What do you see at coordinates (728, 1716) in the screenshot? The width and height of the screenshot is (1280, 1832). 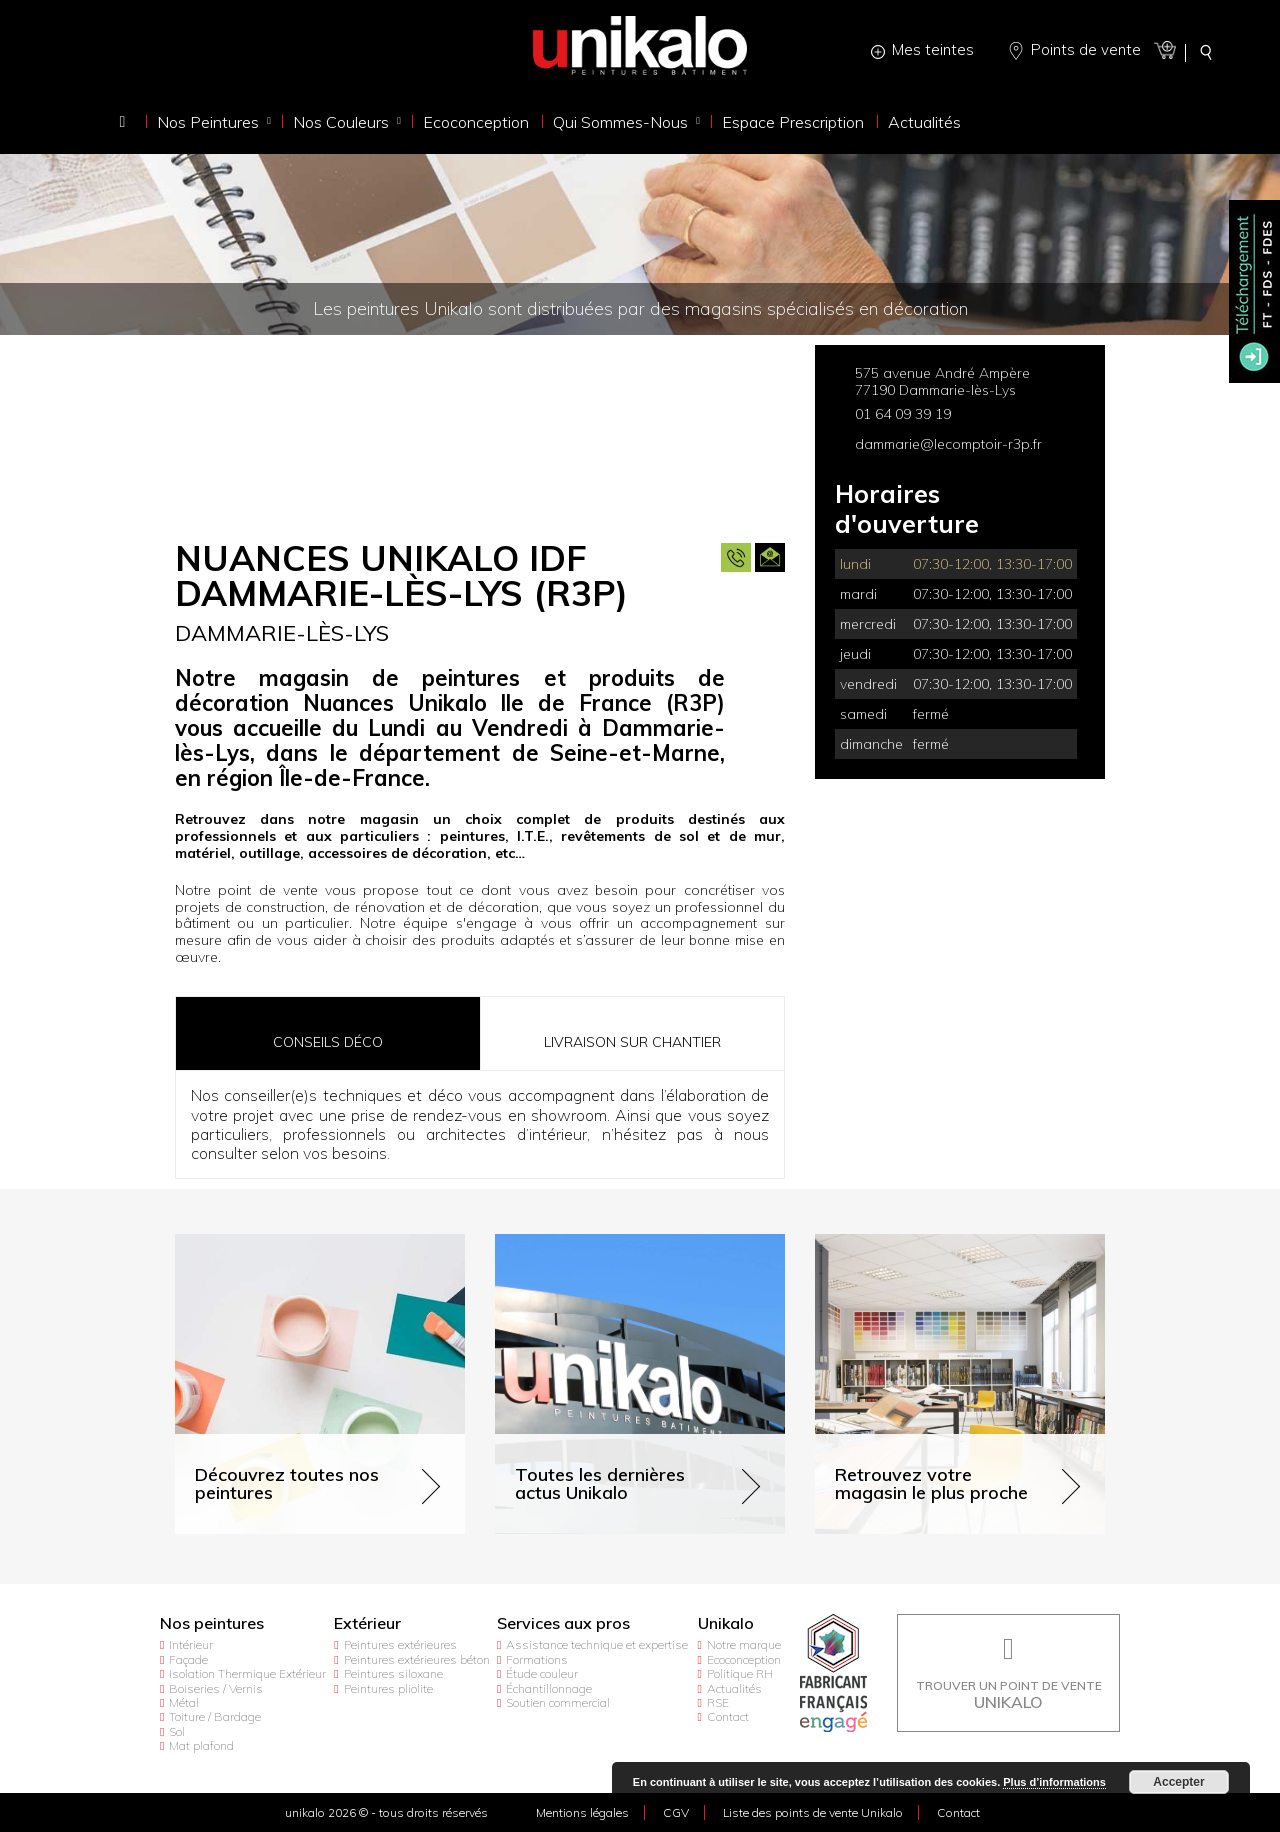 I see `Contact` at bounding box center [728, 1716].